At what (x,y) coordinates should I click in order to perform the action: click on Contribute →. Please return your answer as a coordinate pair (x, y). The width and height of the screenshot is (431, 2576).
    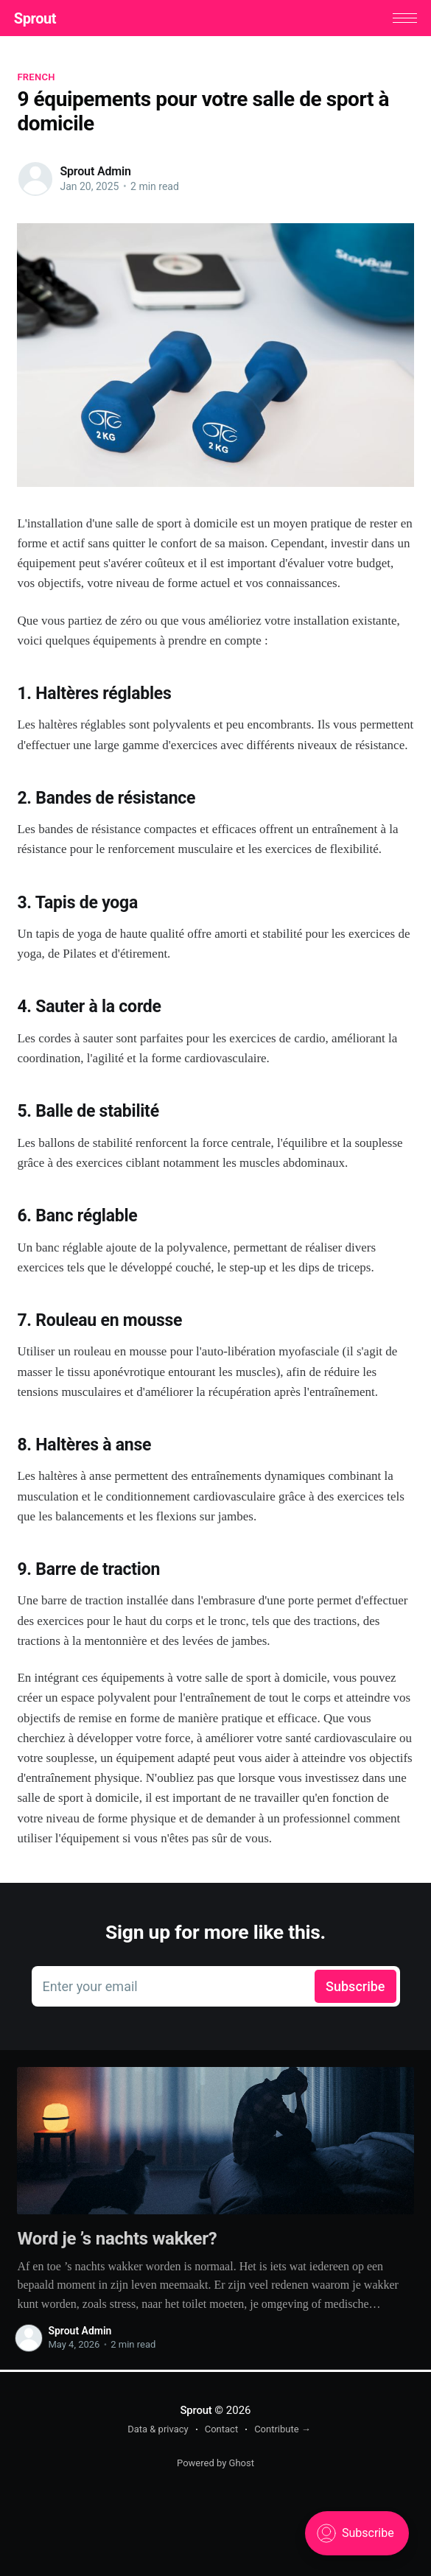
    Looking at the image, I should click on (282, 2429).